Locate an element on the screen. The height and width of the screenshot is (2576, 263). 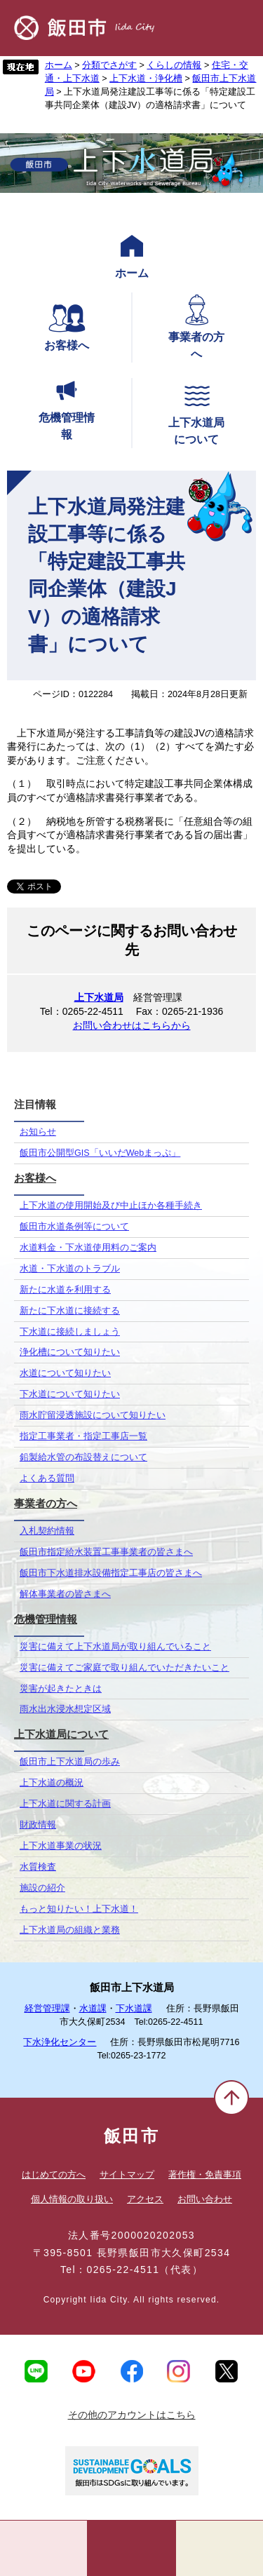
指定工事業者・指定工事店一覧 is located at coordinates (83, 1436).